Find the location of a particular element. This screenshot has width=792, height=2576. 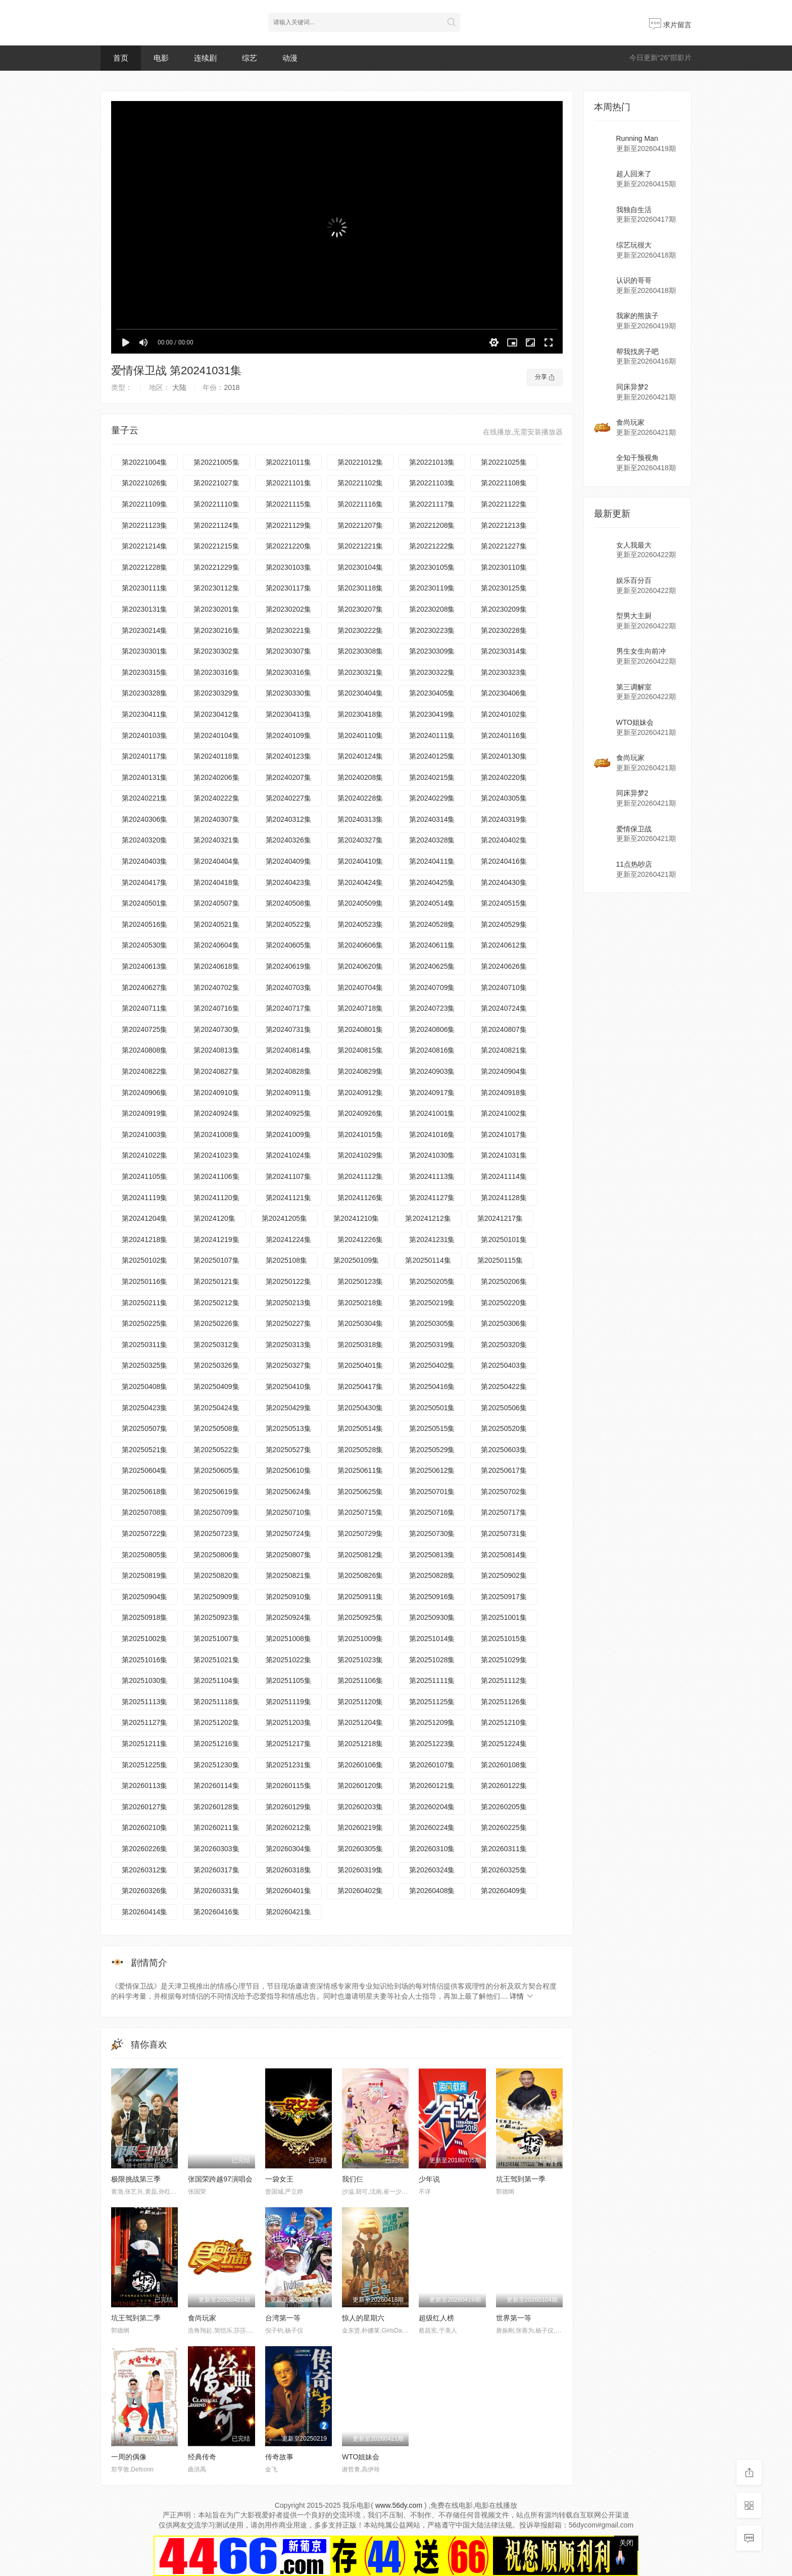

第20251021集 is located at coordinates (216, 1660).